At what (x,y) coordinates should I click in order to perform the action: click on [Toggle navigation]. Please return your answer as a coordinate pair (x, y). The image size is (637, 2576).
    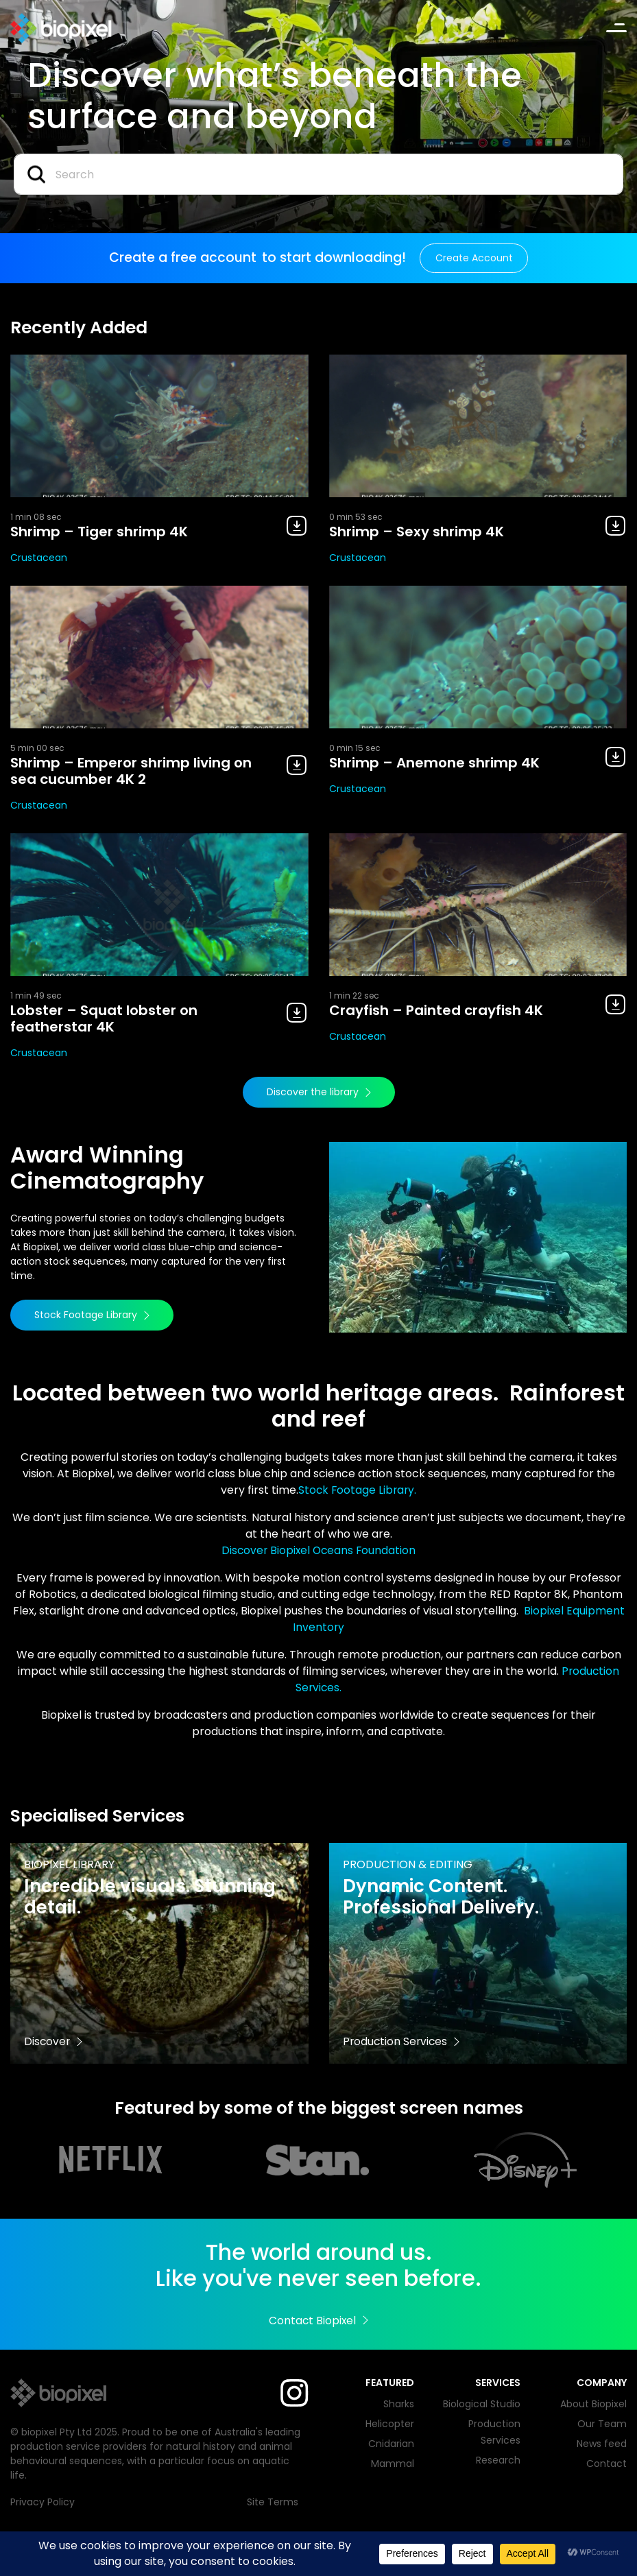
    Looking at the image, I should click on (616, 28).